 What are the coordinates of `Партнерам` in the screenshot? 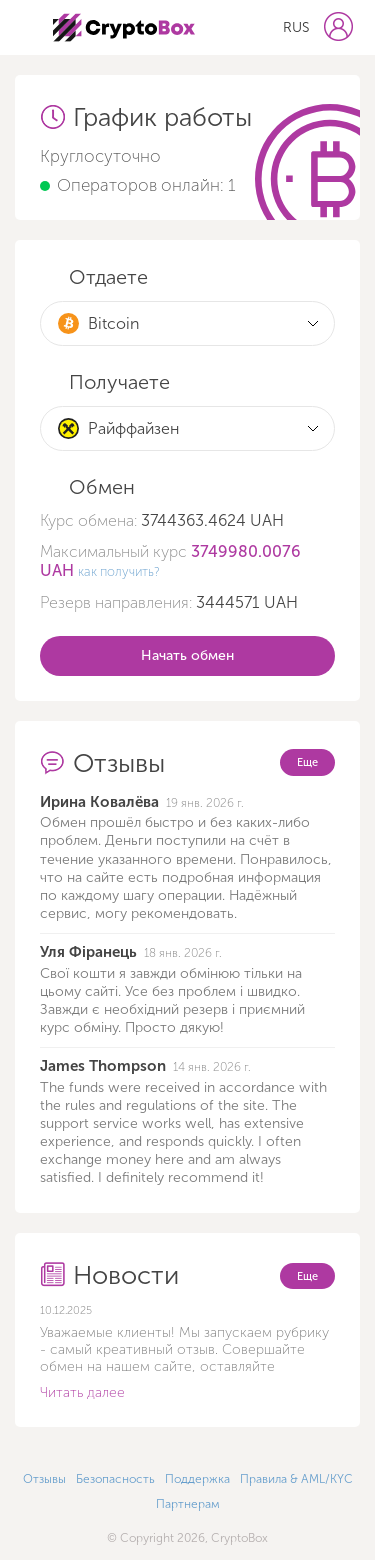 It's located at (188, 1504).